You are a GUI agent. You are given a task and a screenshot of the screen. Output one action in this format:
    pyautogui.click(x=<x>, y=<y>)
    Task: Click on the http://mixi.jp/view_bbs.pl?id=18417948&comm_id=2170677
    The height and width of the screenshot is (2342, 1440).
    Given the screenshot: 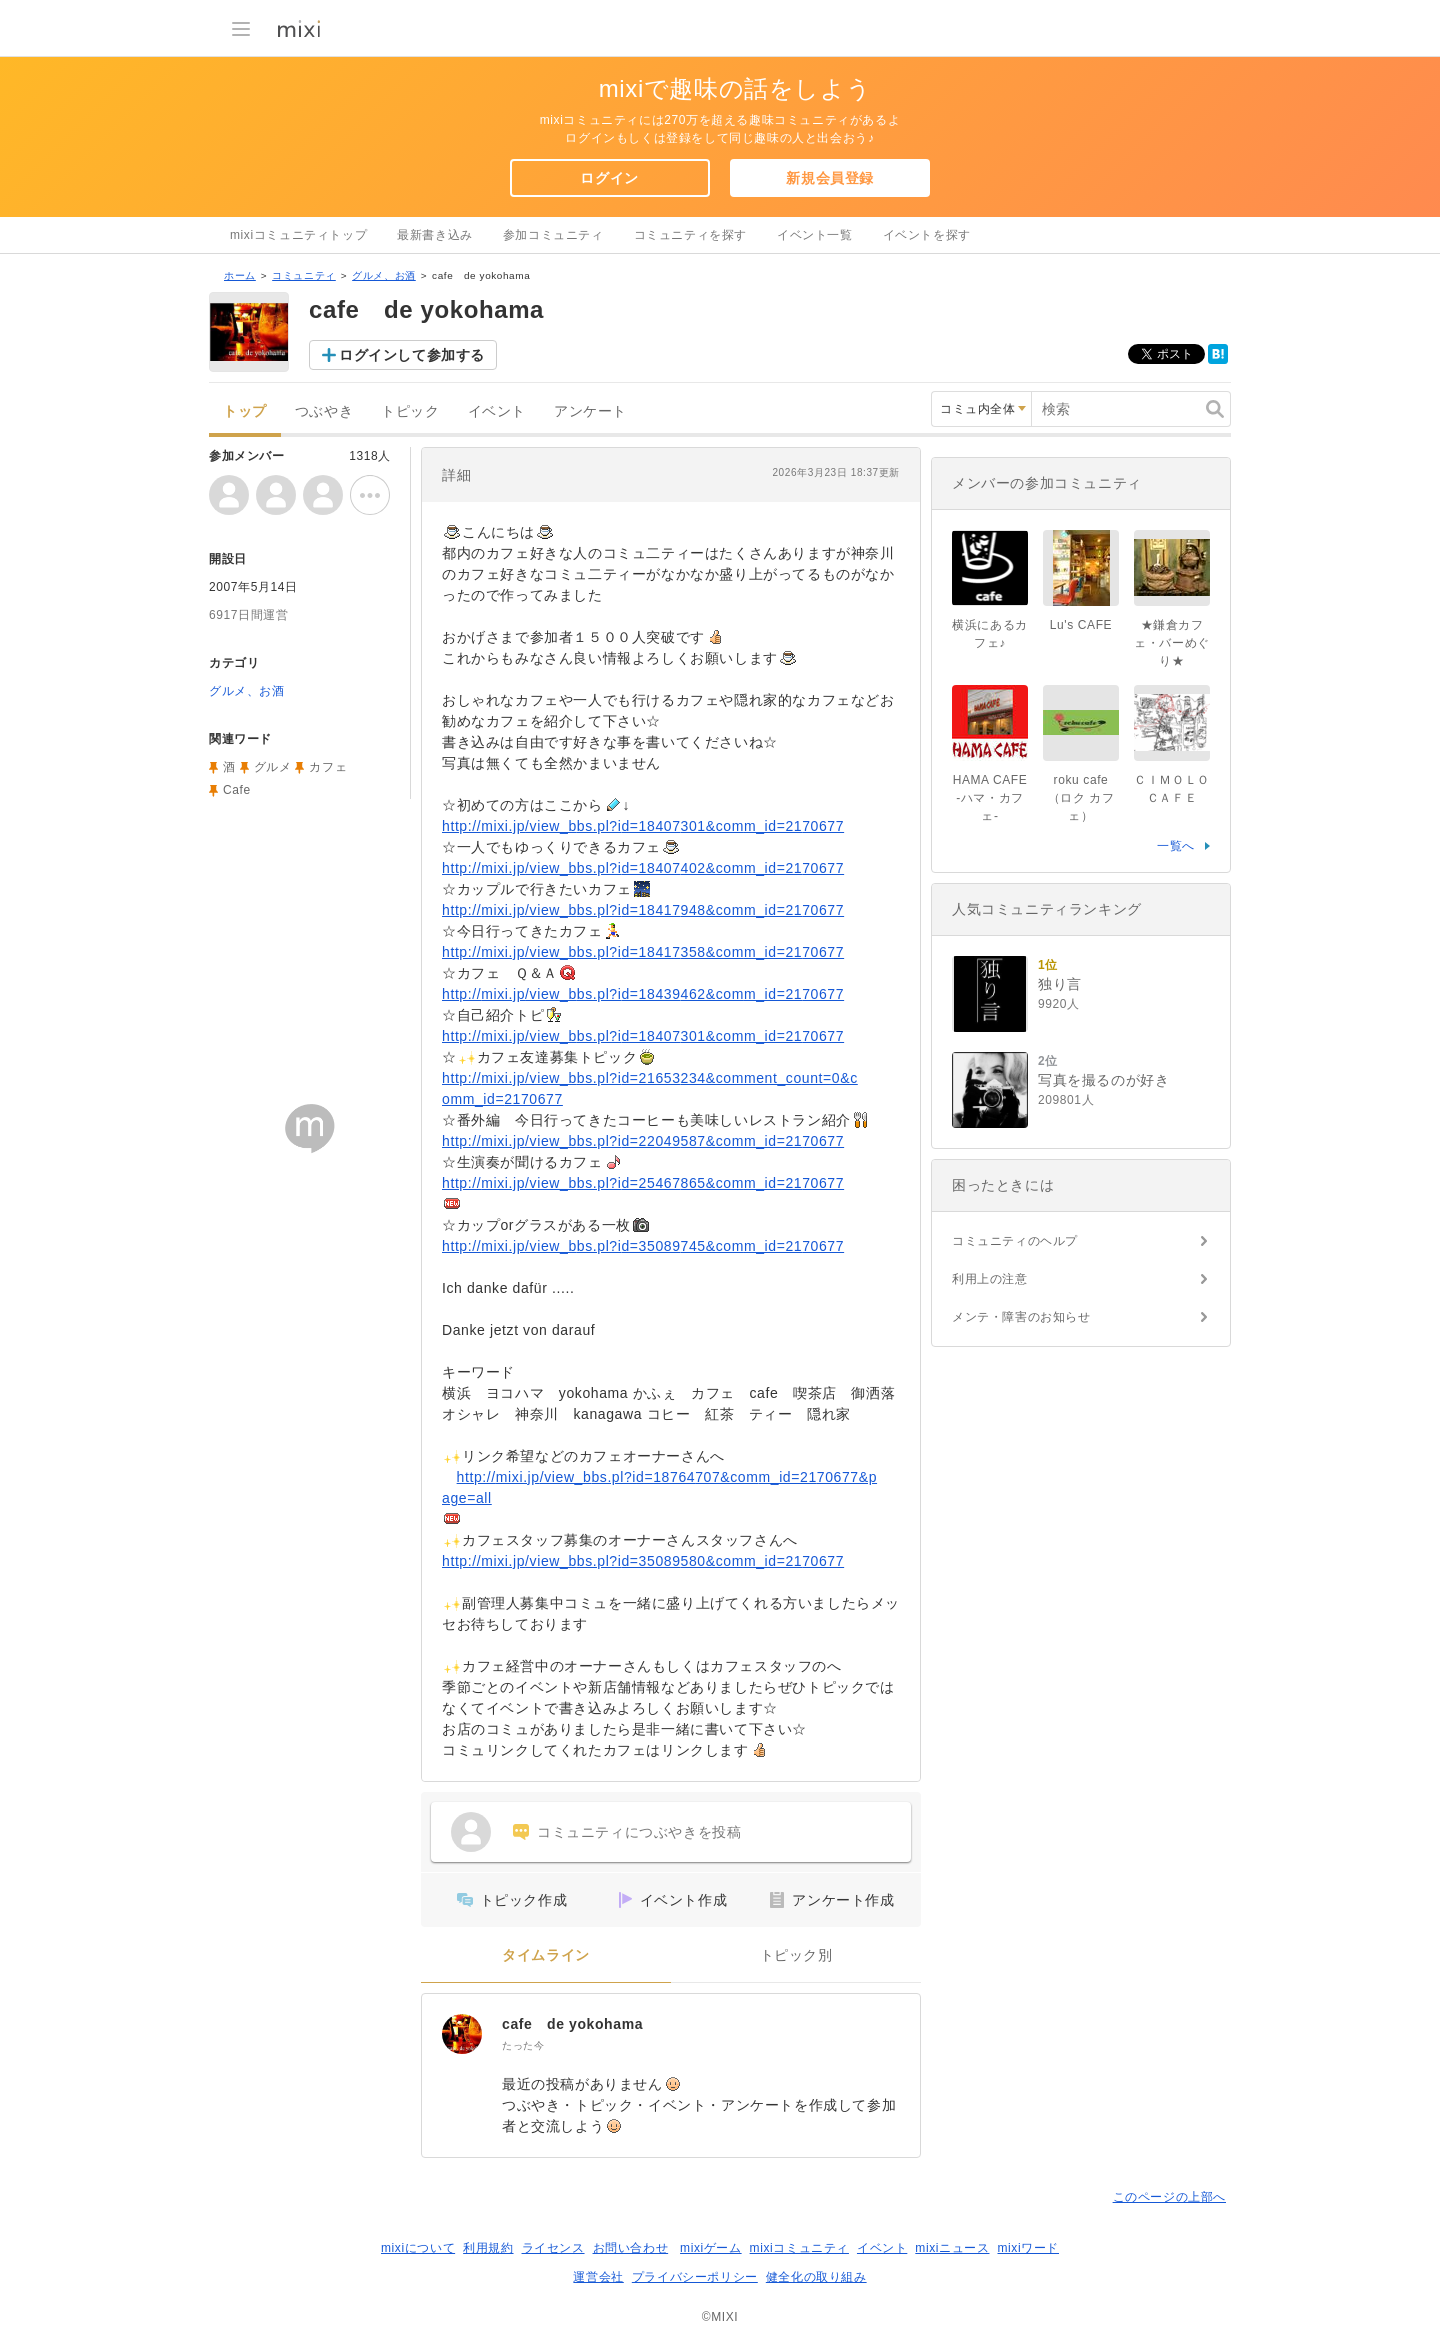 What is the action you would take?
    pyautogui.click(x=643, y=910)
    